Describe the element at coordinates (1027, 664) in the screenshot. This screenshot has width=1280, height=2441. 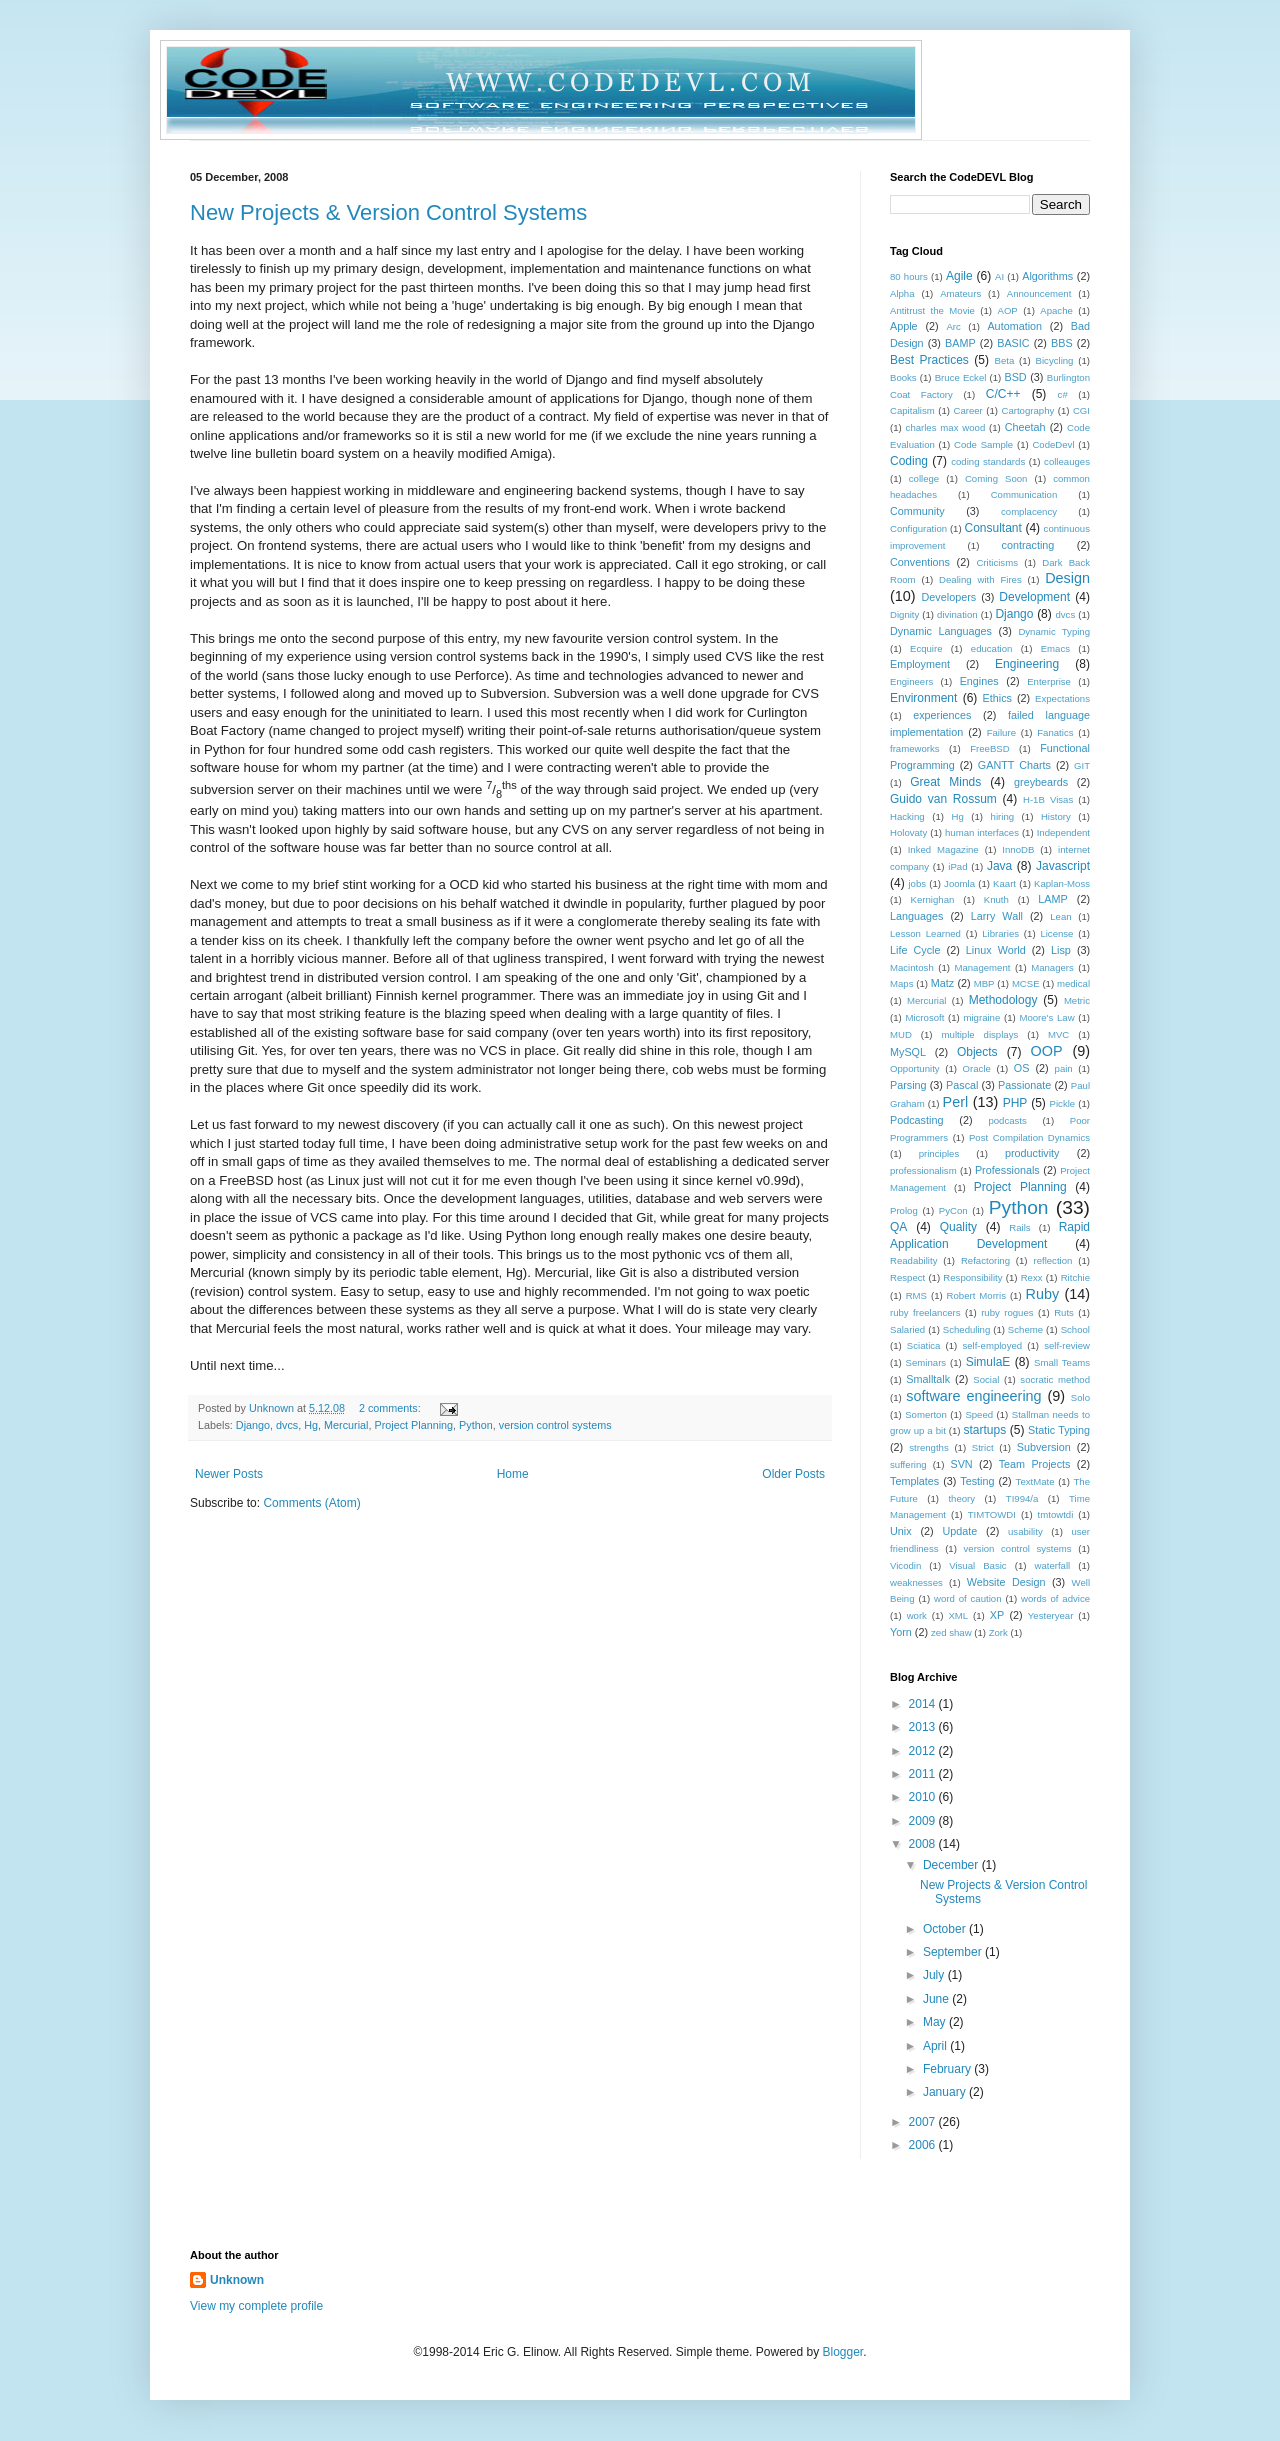
I see `Engineering` at that location.